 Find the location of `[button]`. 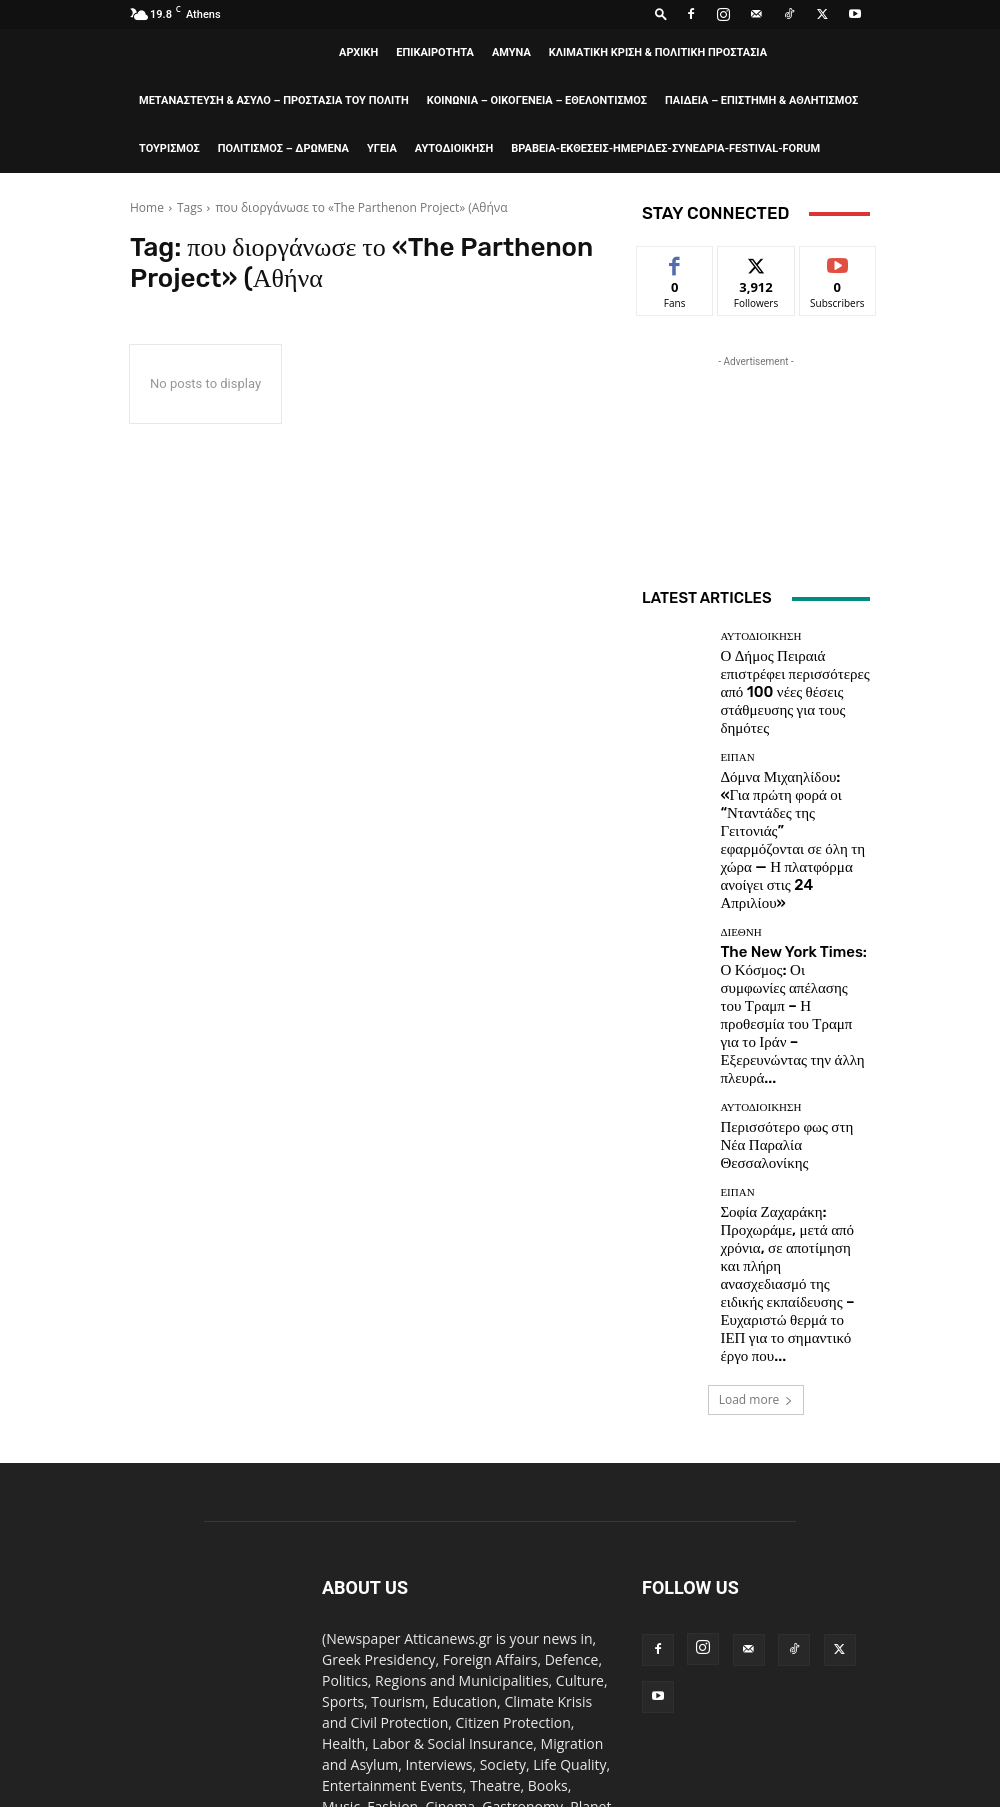

[button] is located at coordinates (661, 13).